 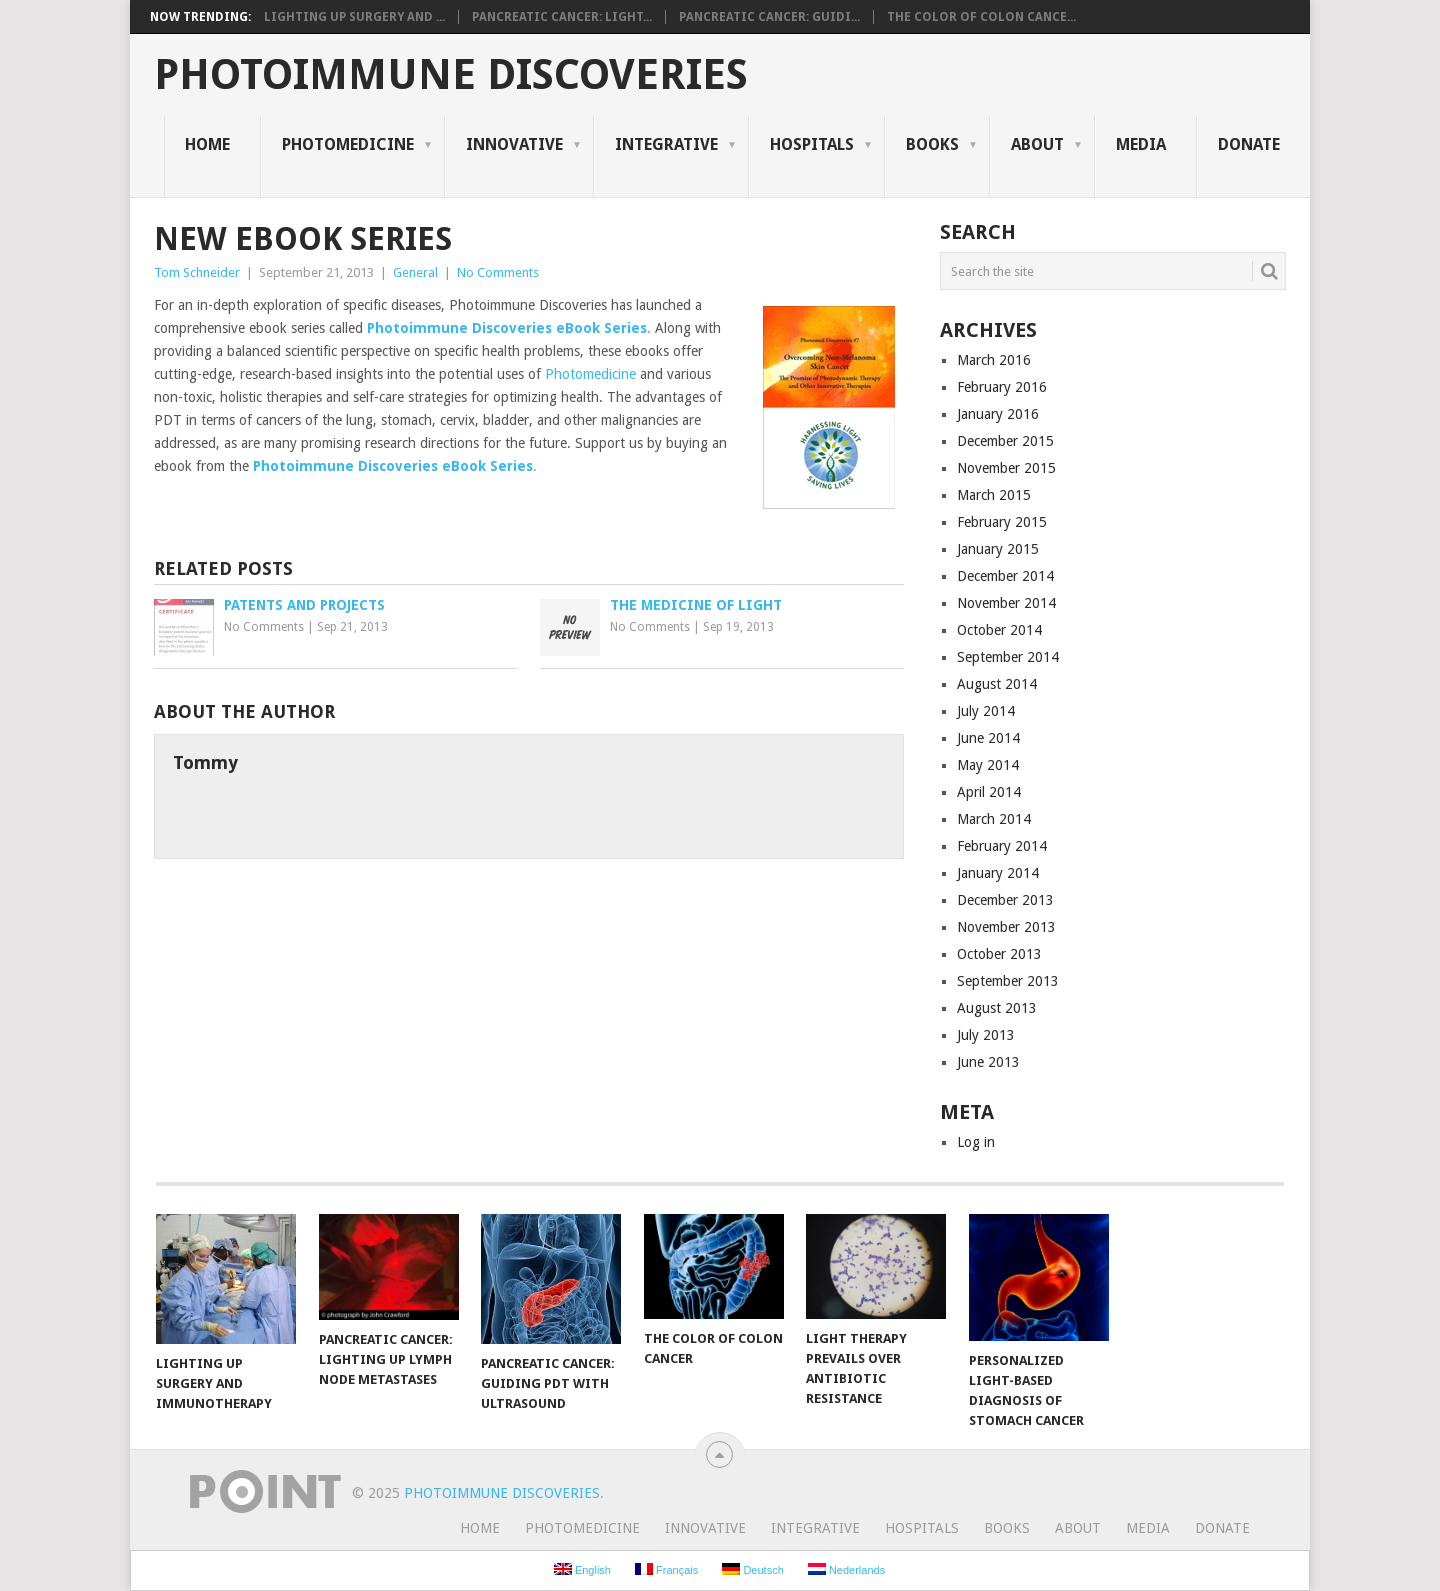 What do you see at coordinates (988, 738) in the screenshot?
I see `June 2014` at bounding box center [988, 738].